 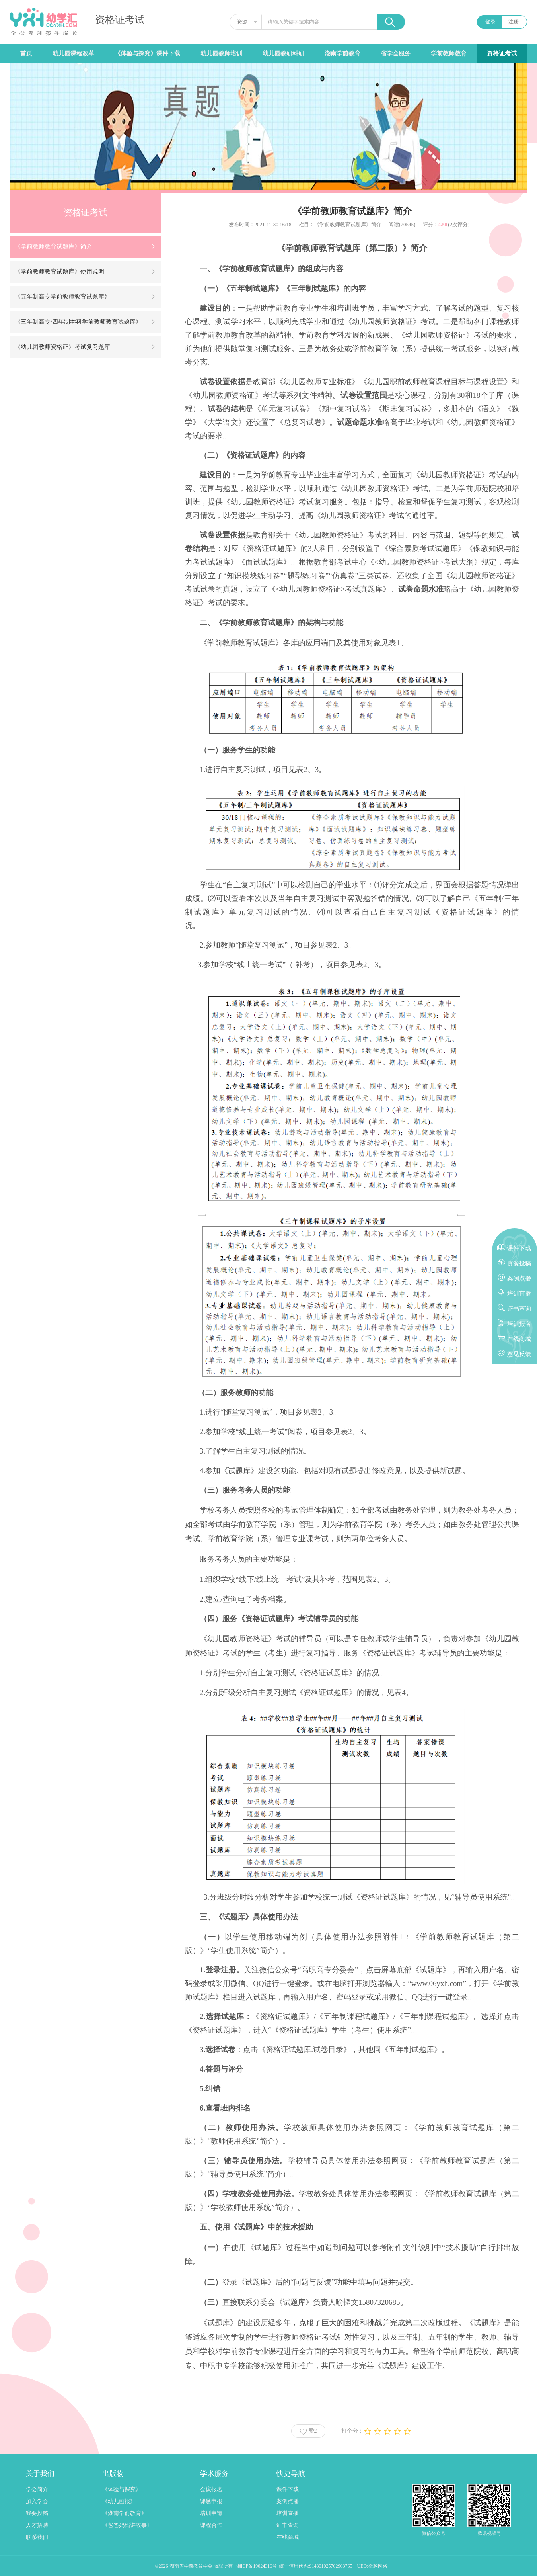 What do you see at coordinates (127, 2525) in the screenshot?
I see `《爸爸妈妈讲故事》` at bounding box center [127, 2525].